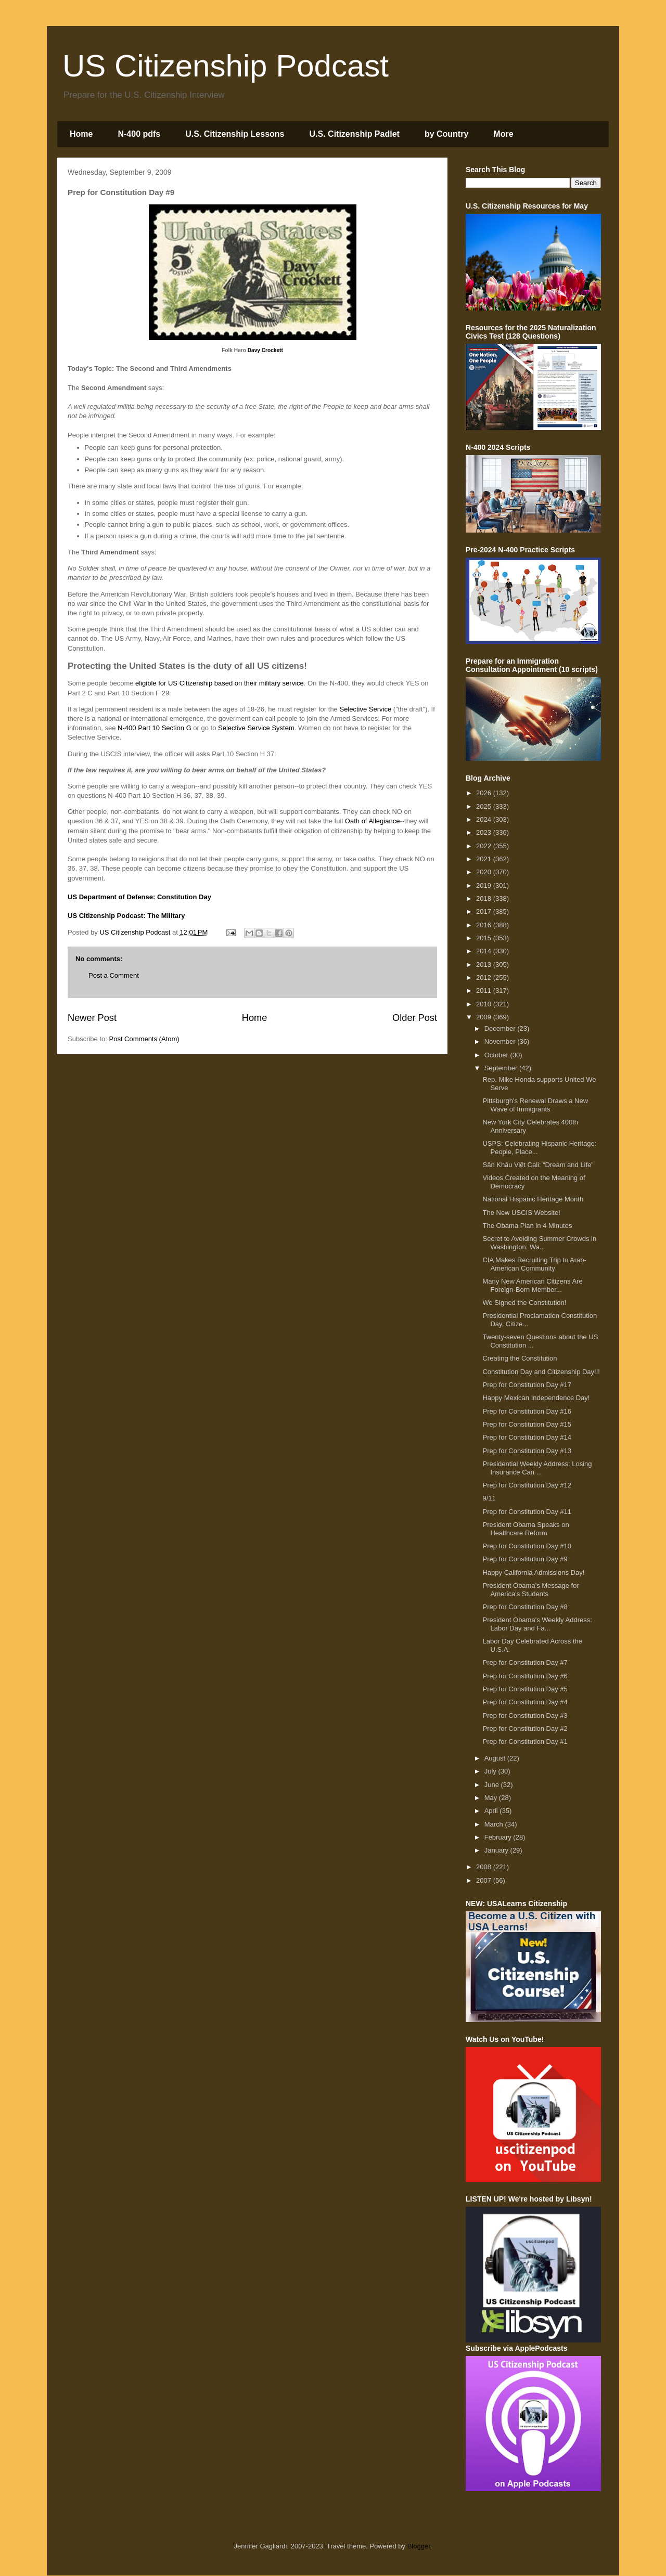 This screenshot has width=666, height=2576. I want to click on US Citizenship Podcast, so click(225, 65).